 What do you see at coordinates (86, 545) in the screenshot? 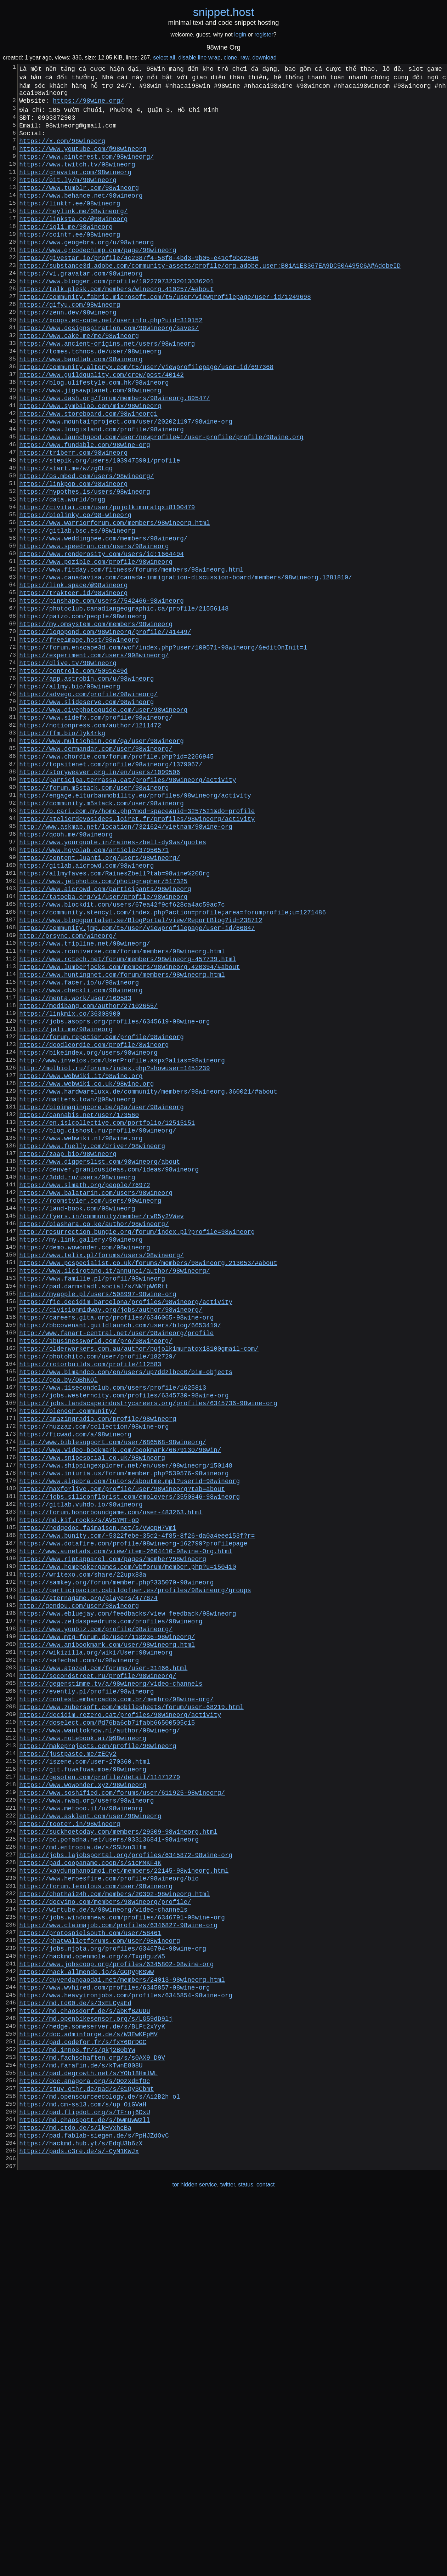
I see `https://os.mbed.com/users/98wineorg/` at bounding box center [86, 545].